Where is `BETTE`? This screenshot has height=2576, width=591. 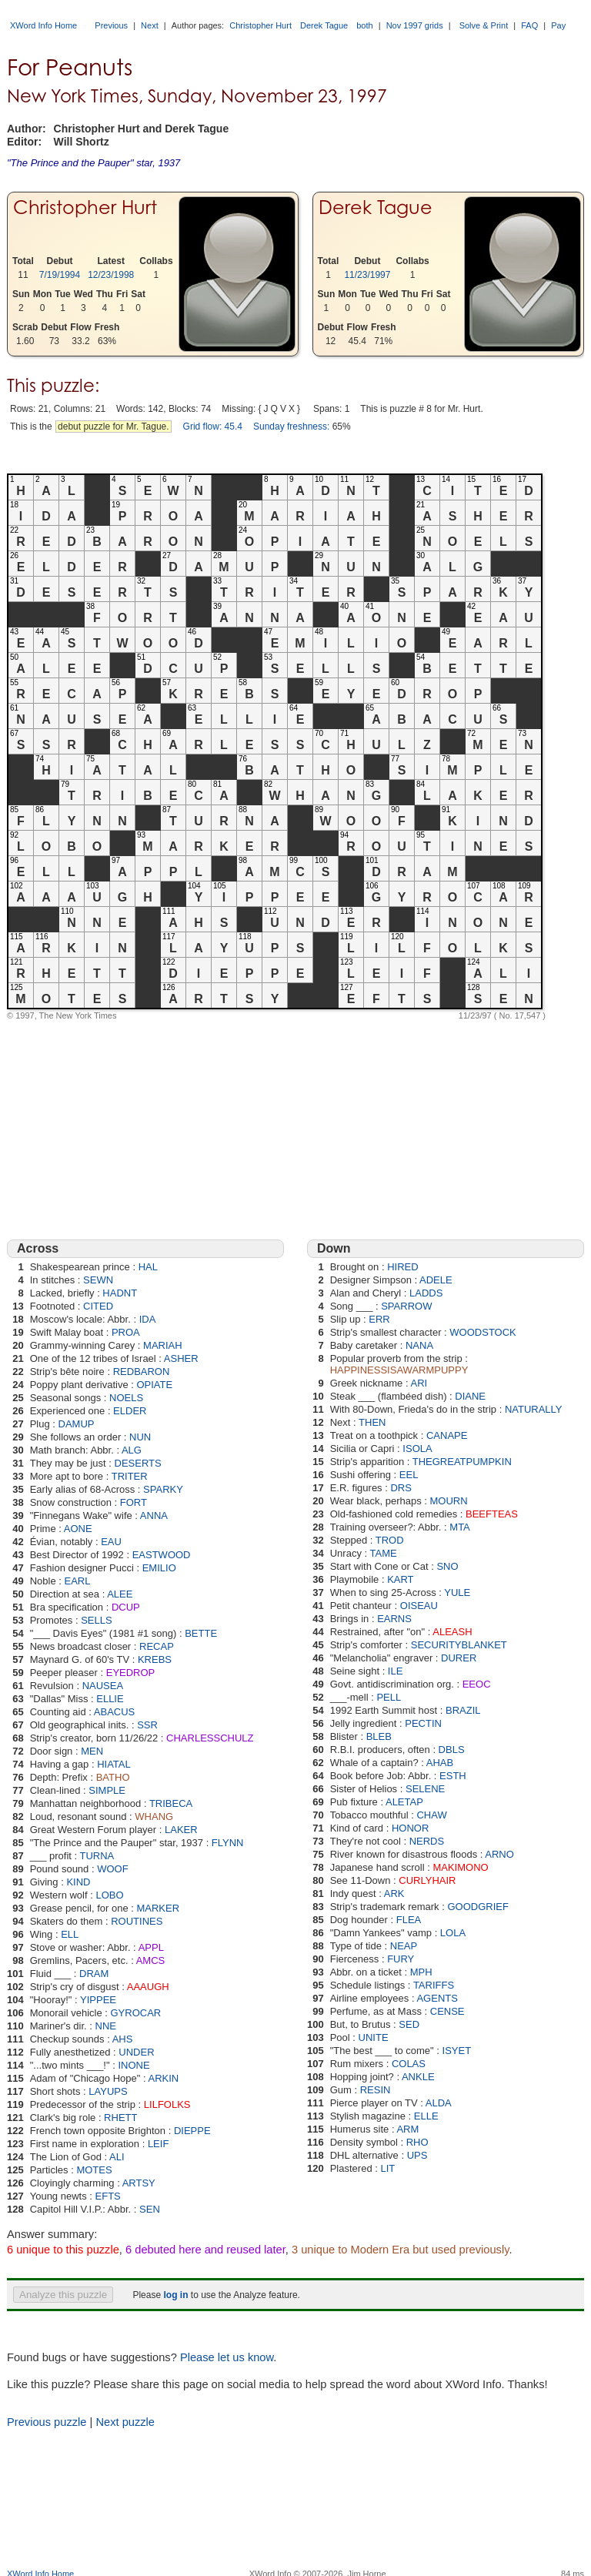
BETTE is located at coordinates (201, 1633).